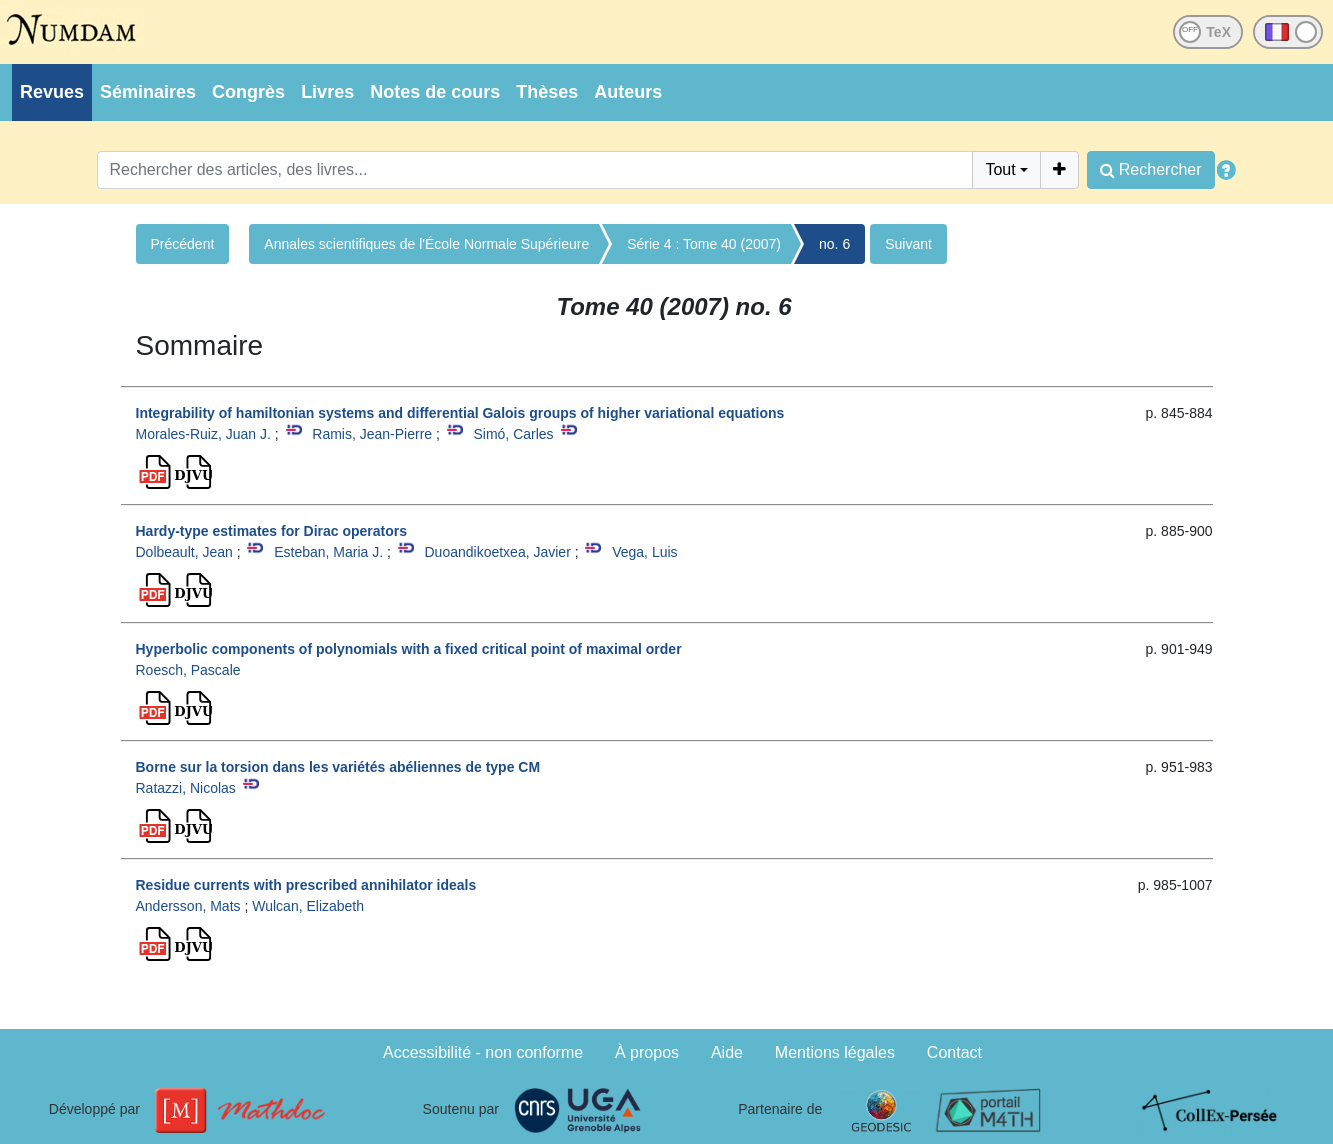 The width and height of the screenshot is (1333, 1144). Describe the element at coordinates (188, 906) in the screenshot. I see `Andersson, Mats` at that location.